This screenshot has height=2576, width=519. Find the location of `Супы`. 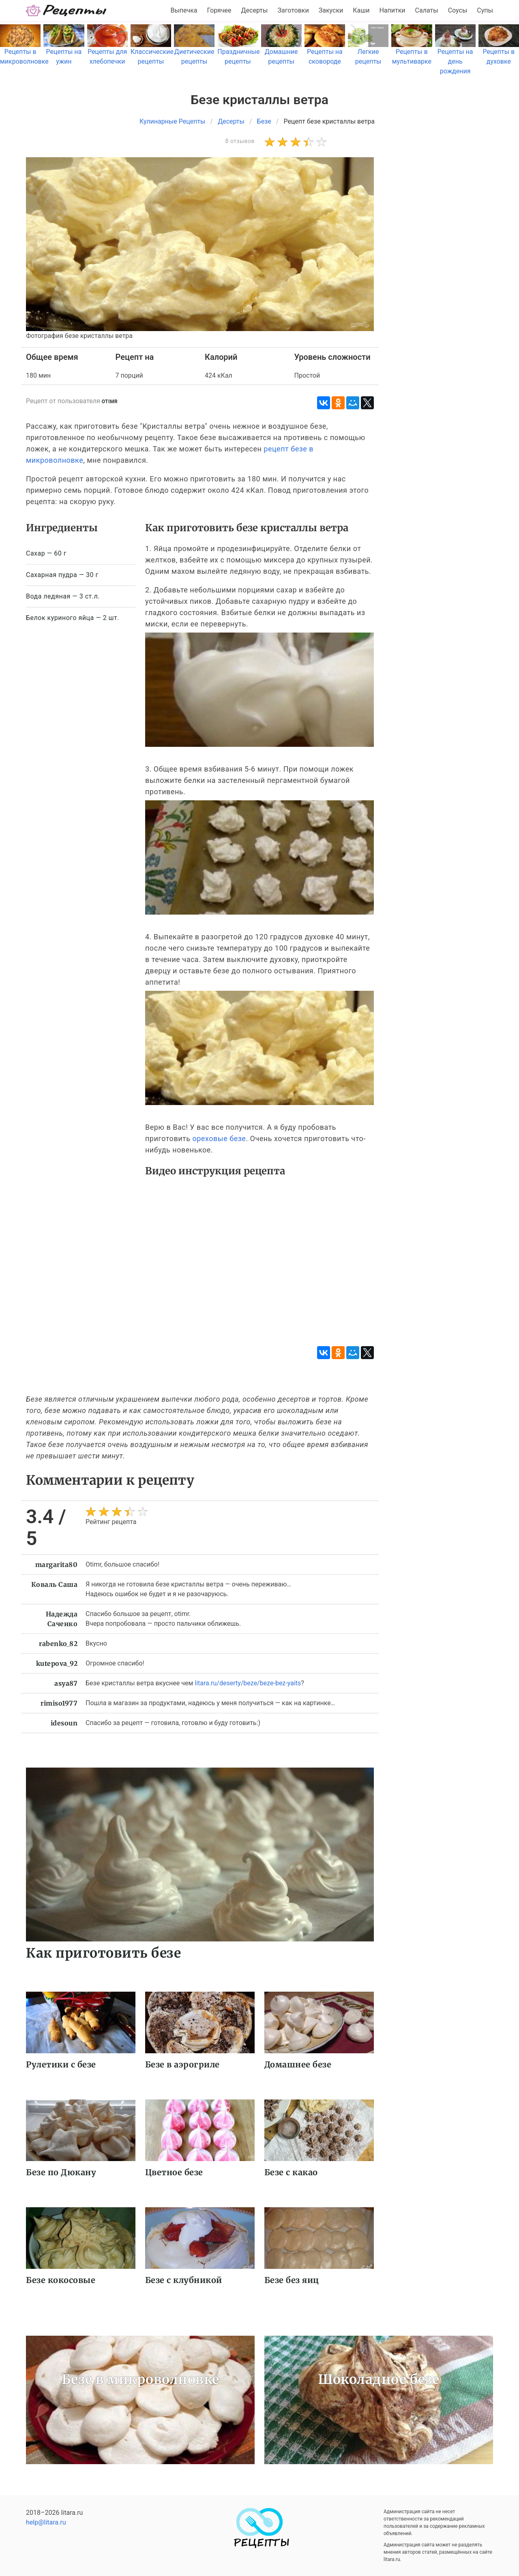

Супы is located at coordinates (485, 10).